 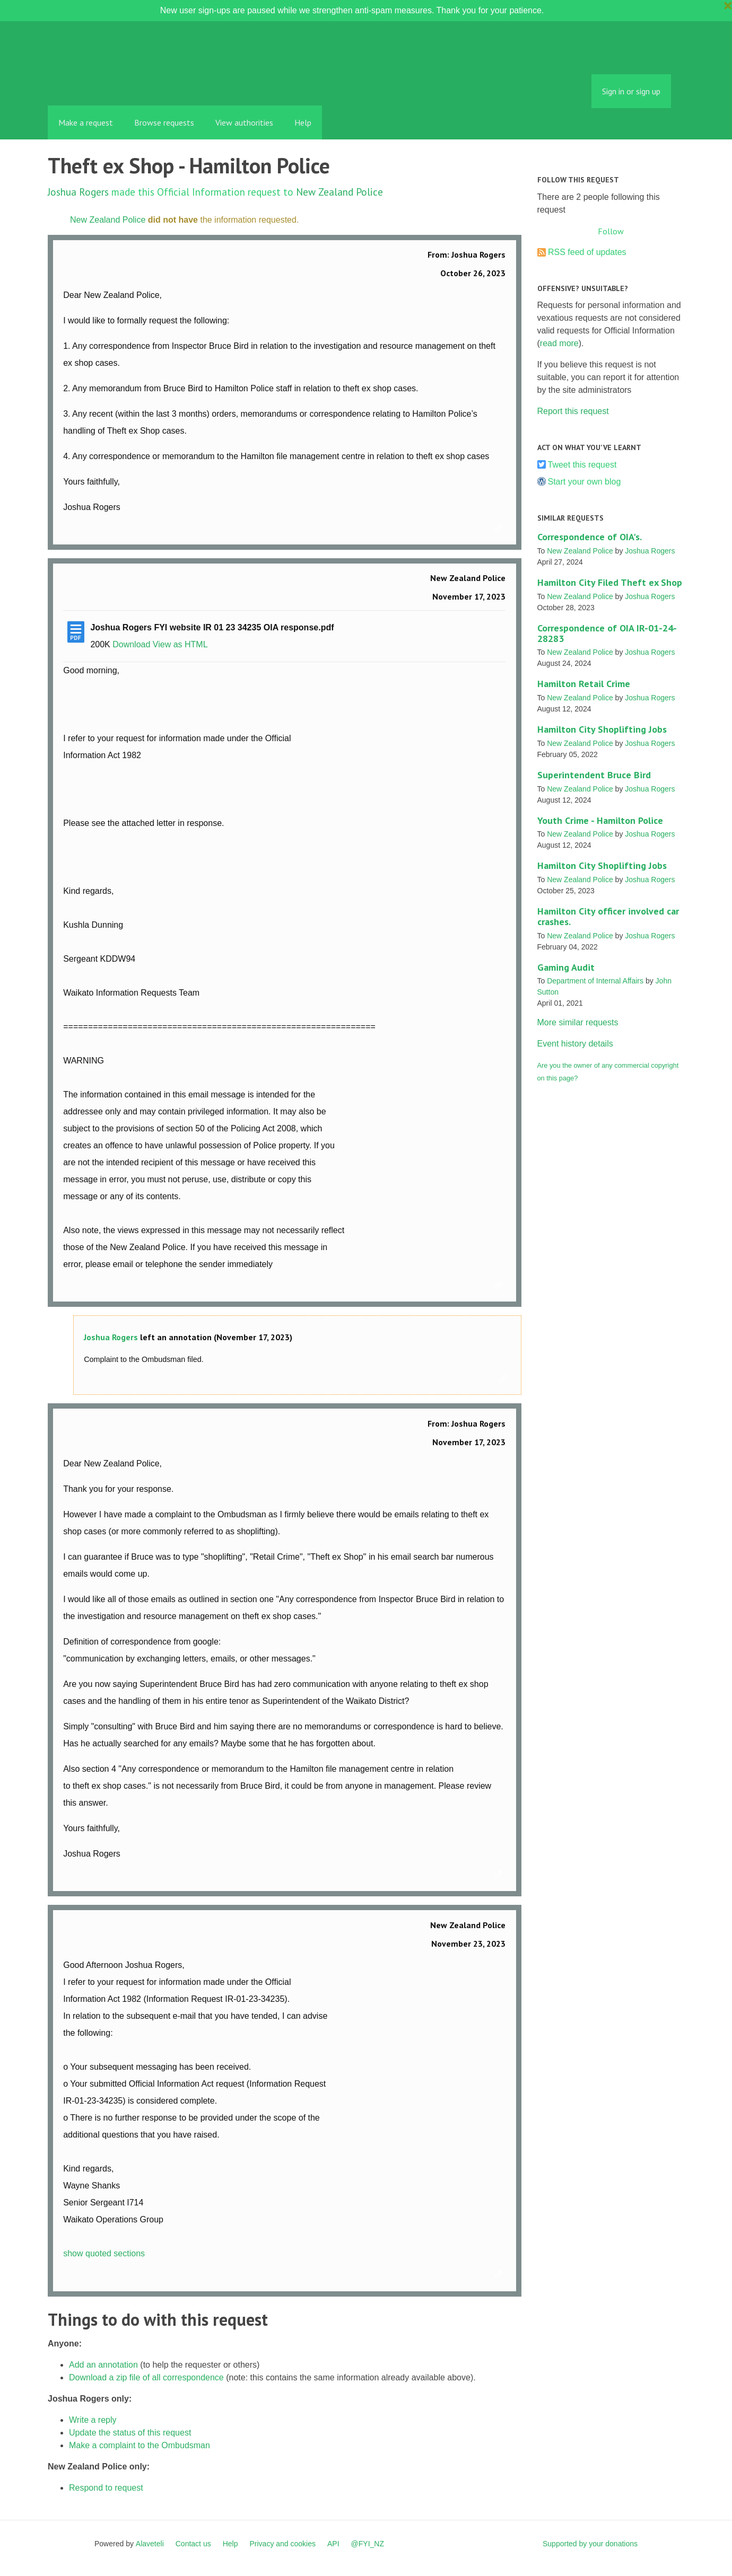 I want to click on Start your own blog, so click(x=584, y=481).